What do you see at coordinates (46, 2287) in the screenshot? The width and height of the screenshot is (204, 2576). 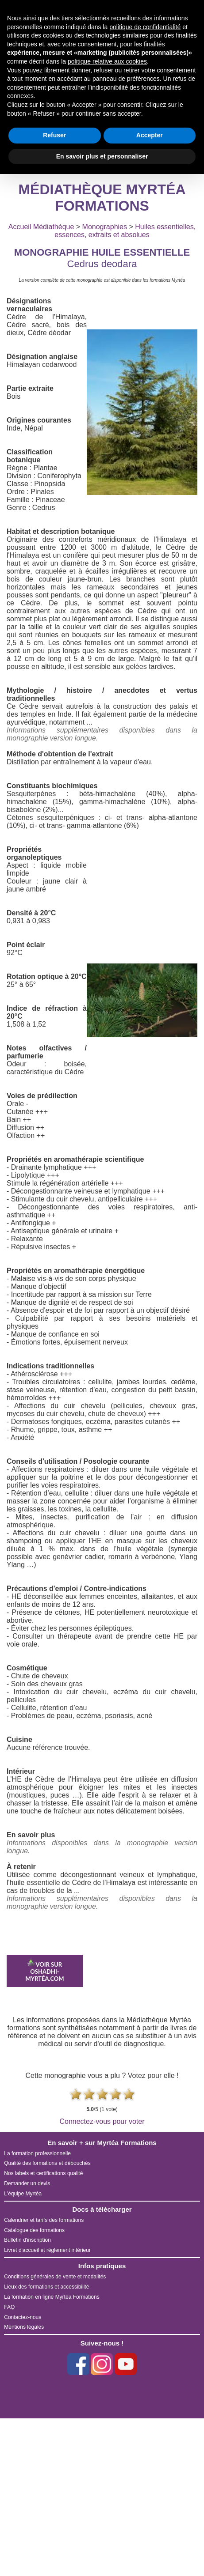 I see `Lieux des formations et accessibilité` at bounding box center [46, 2287].